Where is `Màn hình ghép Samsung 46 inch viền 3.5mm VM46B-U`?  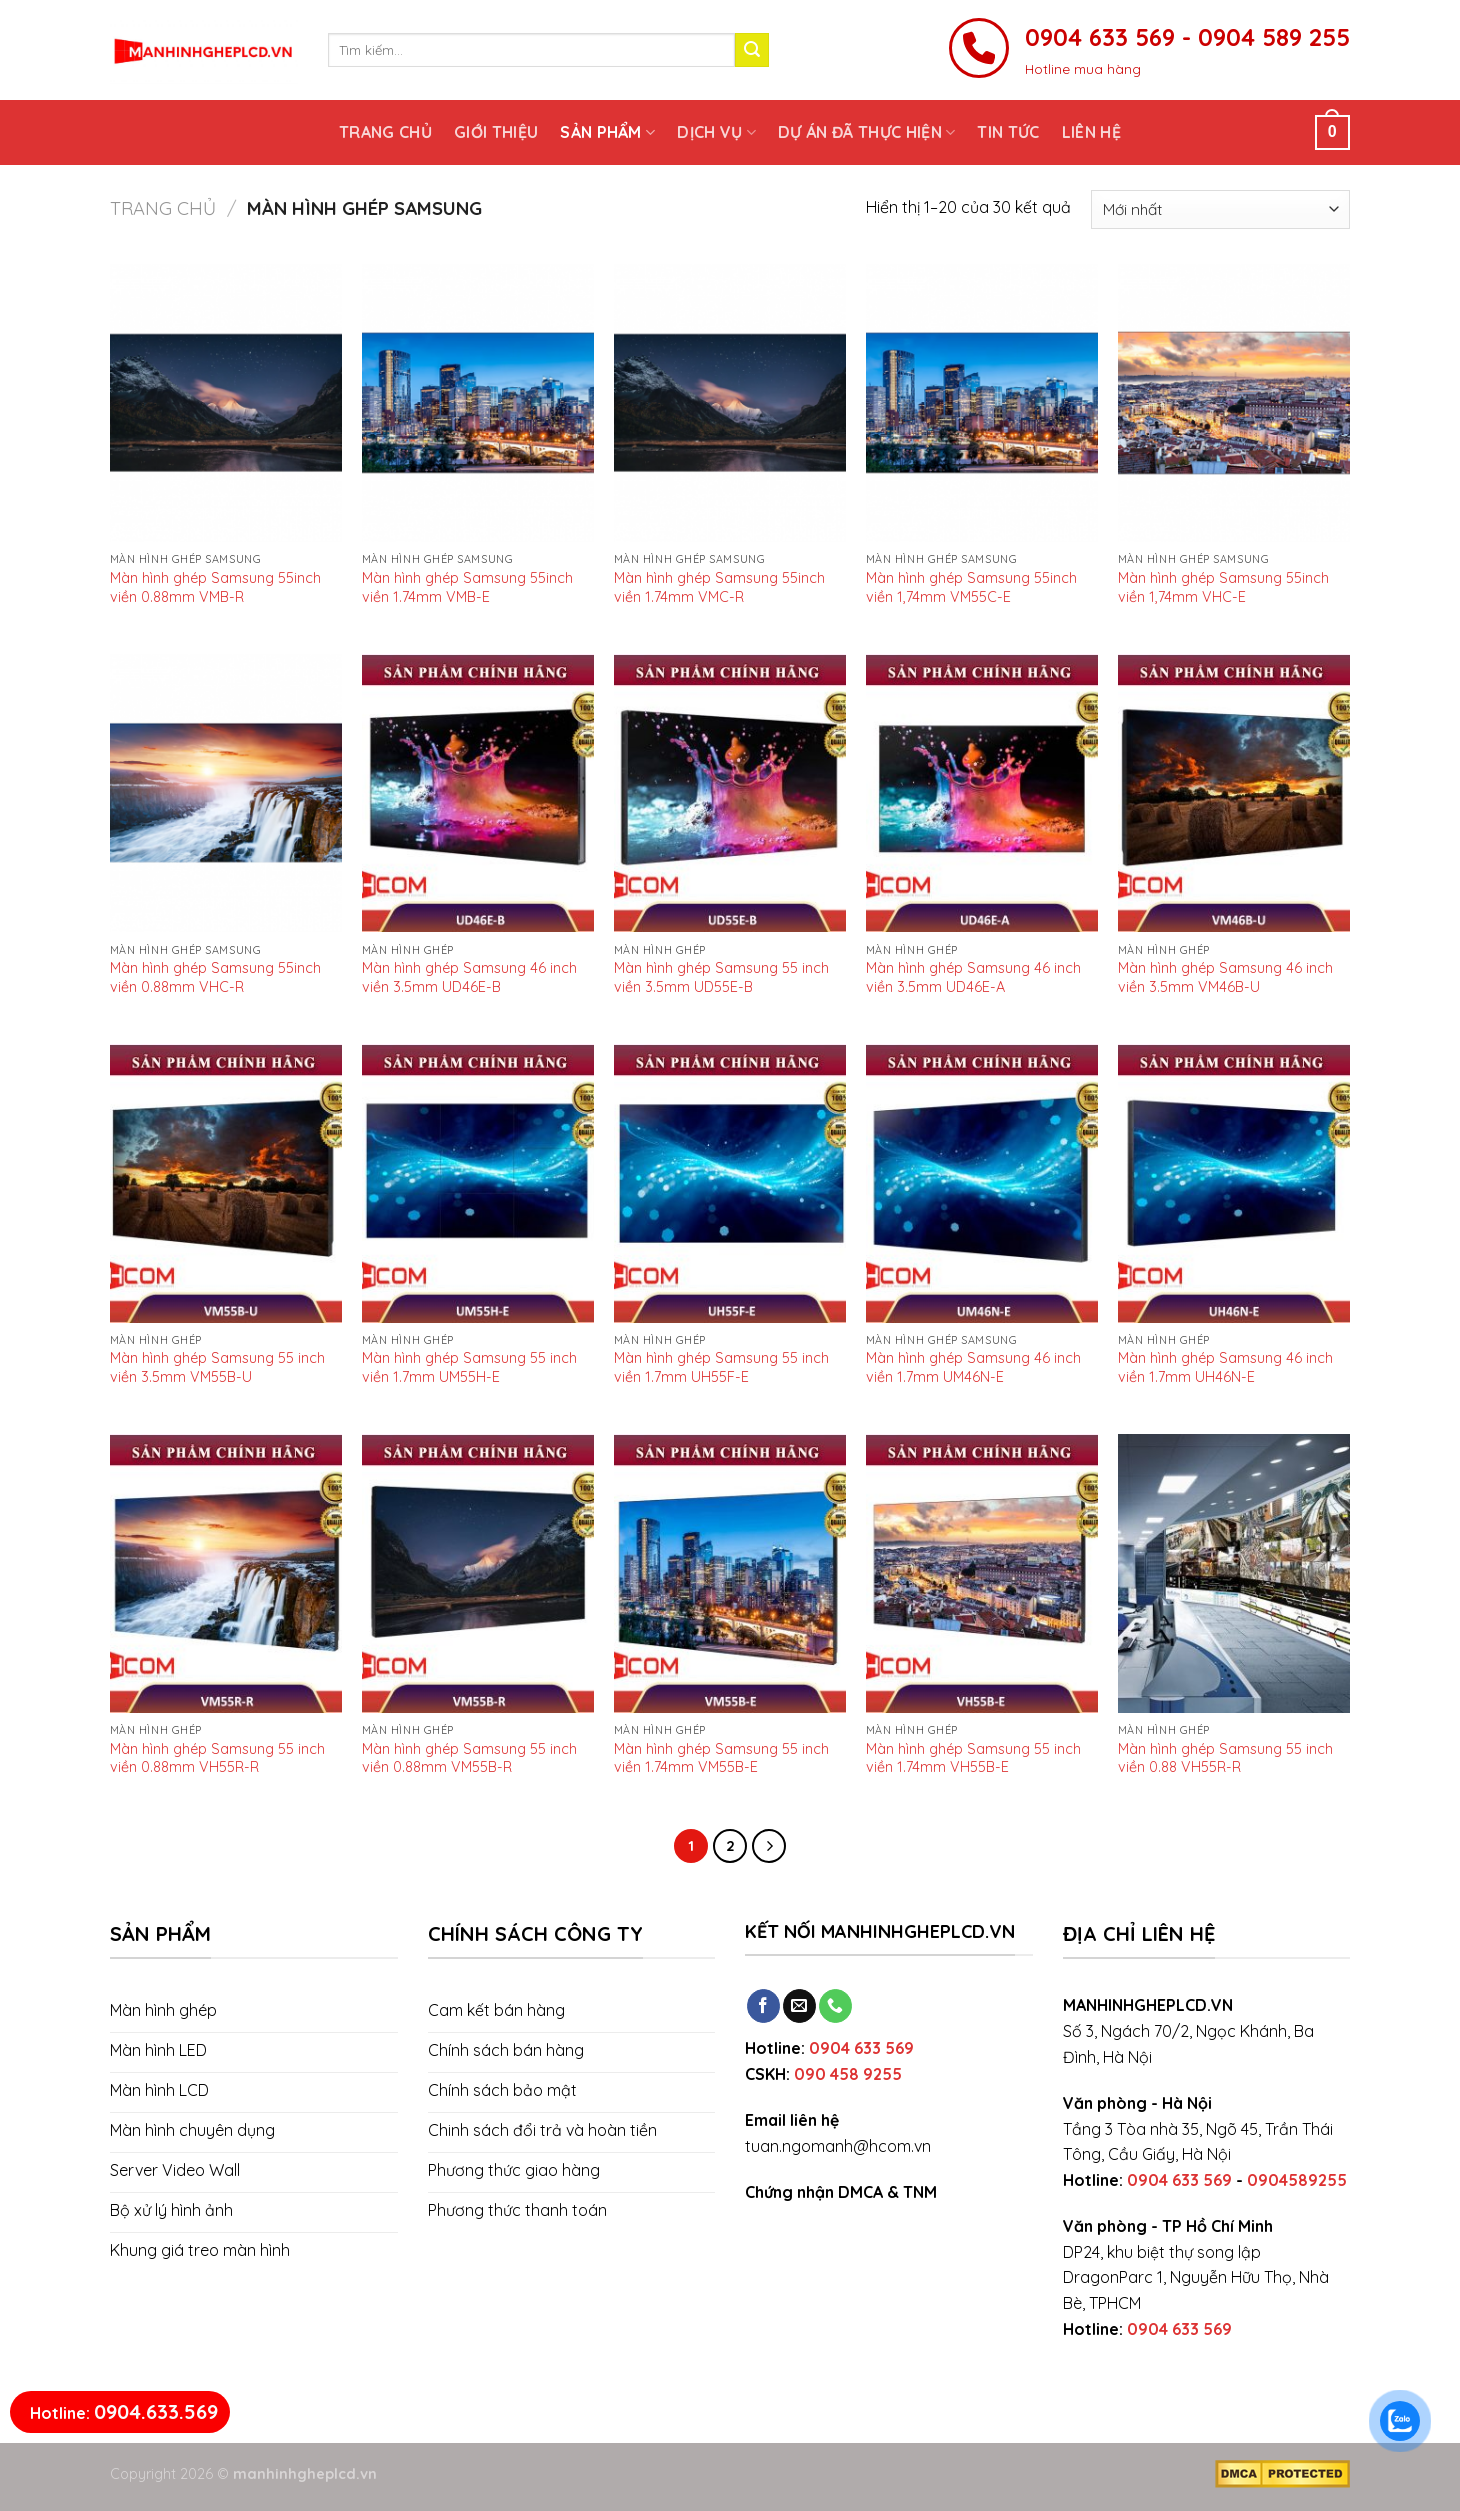 Màn hình ghép Samsung 46 inch viền 3.5mm VM46B-U is located at coordinates (1225, 976).